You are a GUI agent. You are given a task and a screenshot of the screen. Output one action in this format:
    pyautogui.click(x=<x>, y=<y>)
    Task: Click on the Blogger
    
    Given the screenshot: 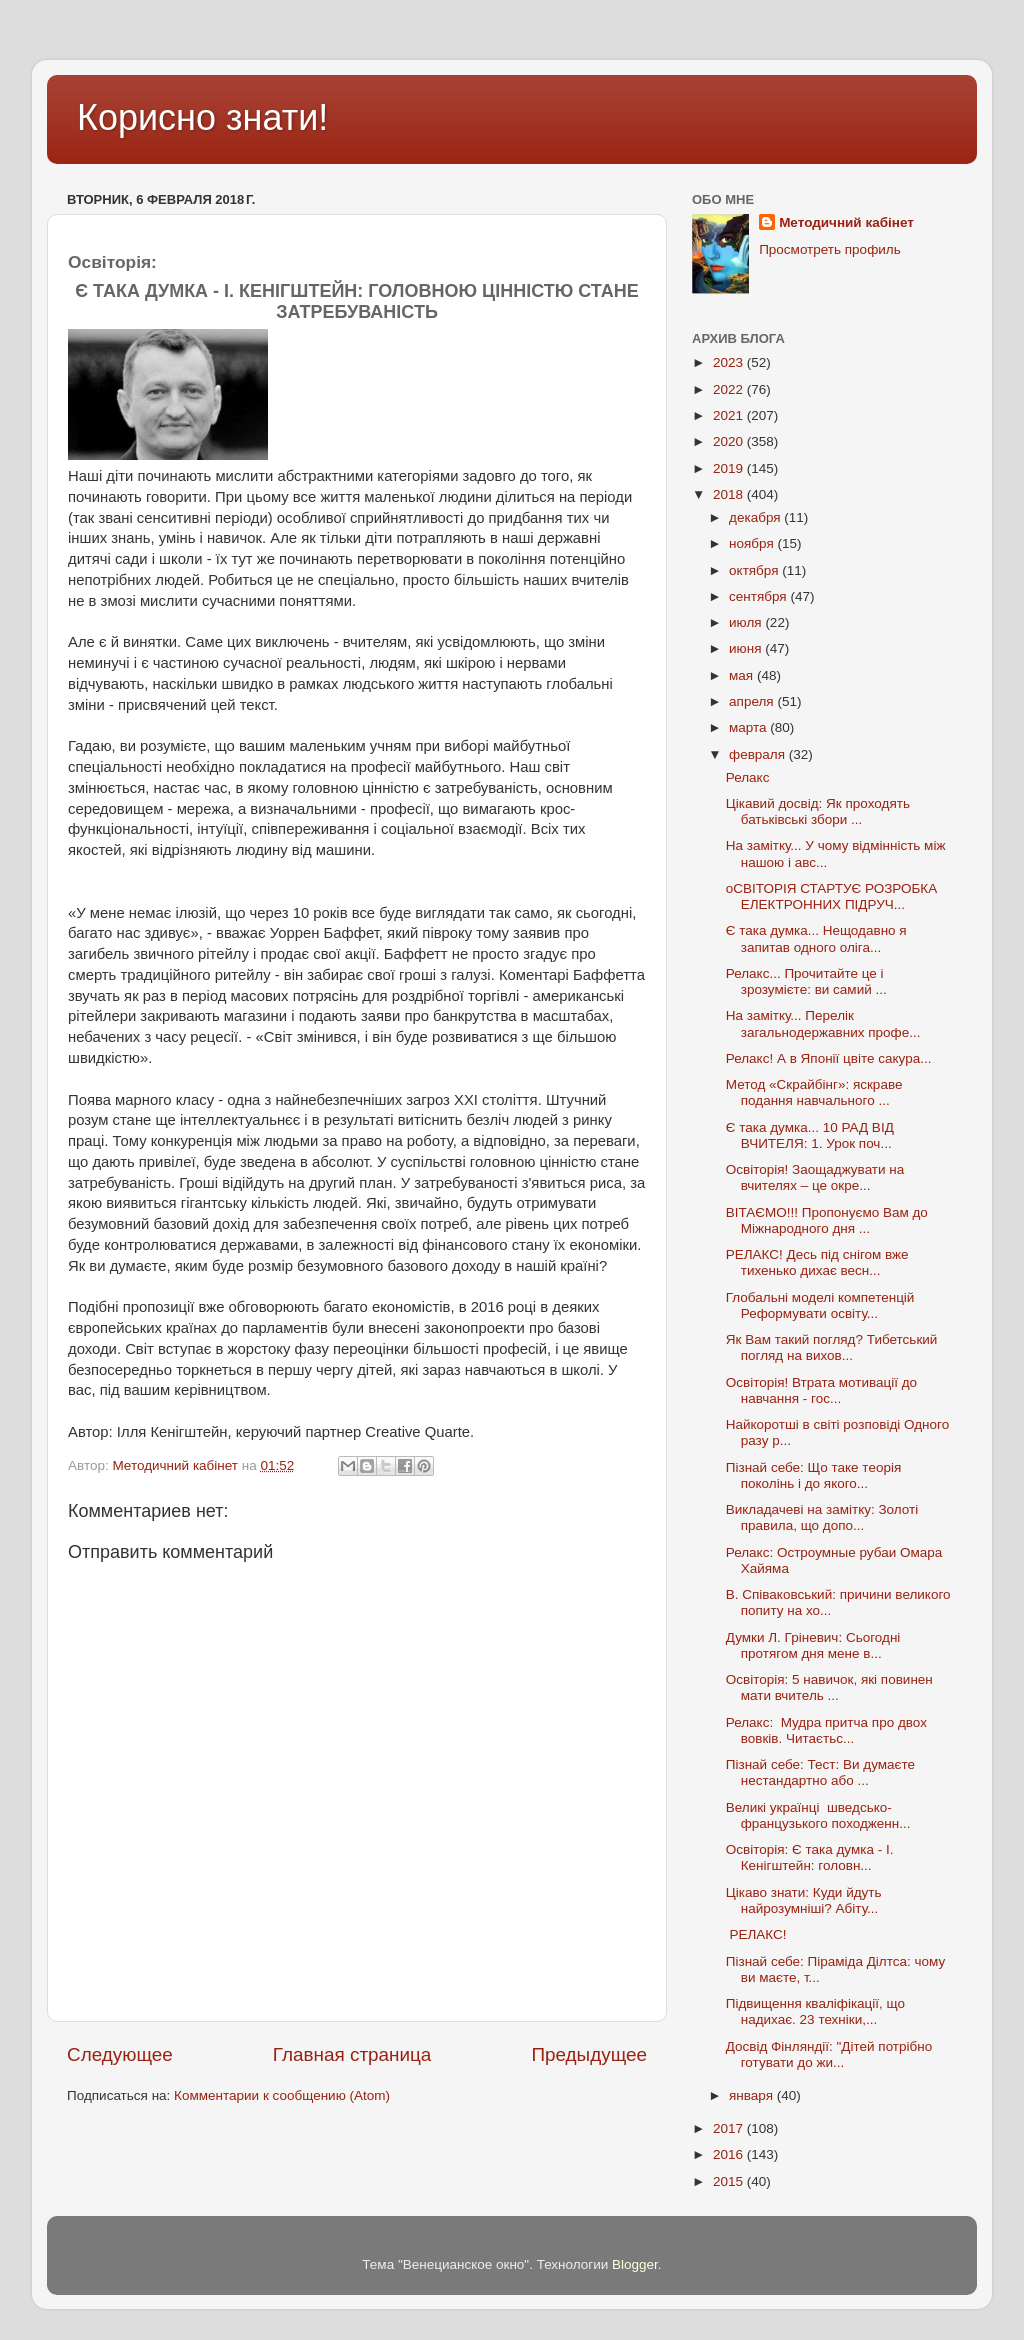 What is the action you would take?
    pyautogui.click(x=635, y=2264)
    